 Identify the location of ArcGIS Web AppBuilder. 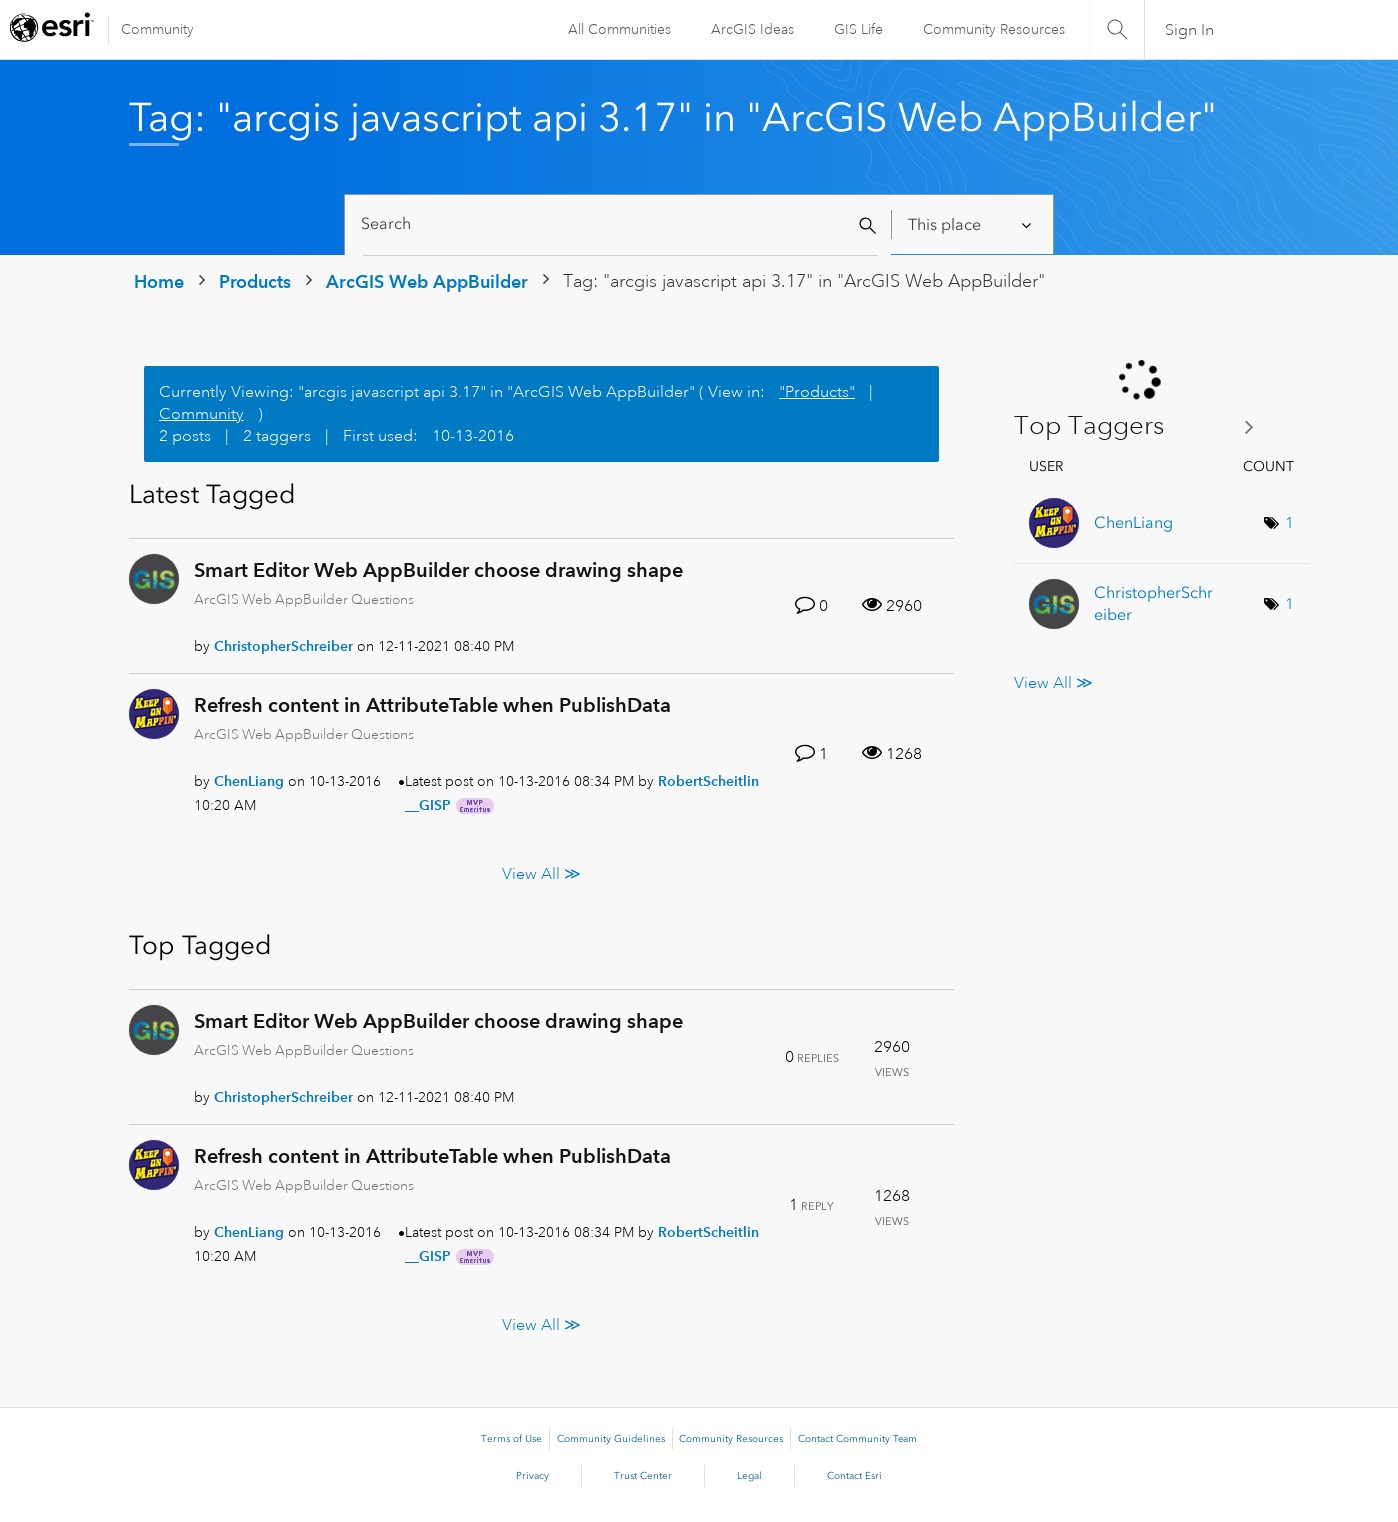
(427, 281).